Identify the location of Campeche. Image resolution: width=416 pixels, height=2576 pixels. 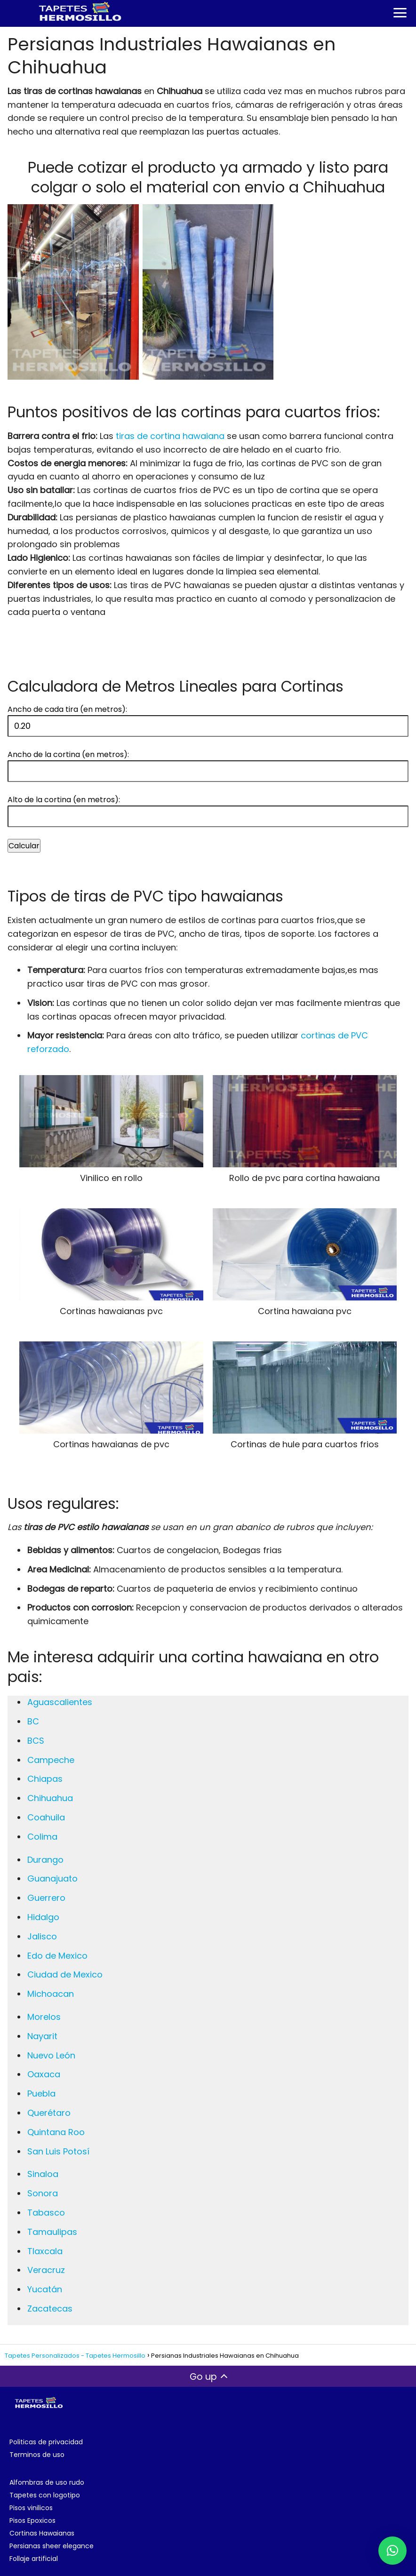
(50, 1760).